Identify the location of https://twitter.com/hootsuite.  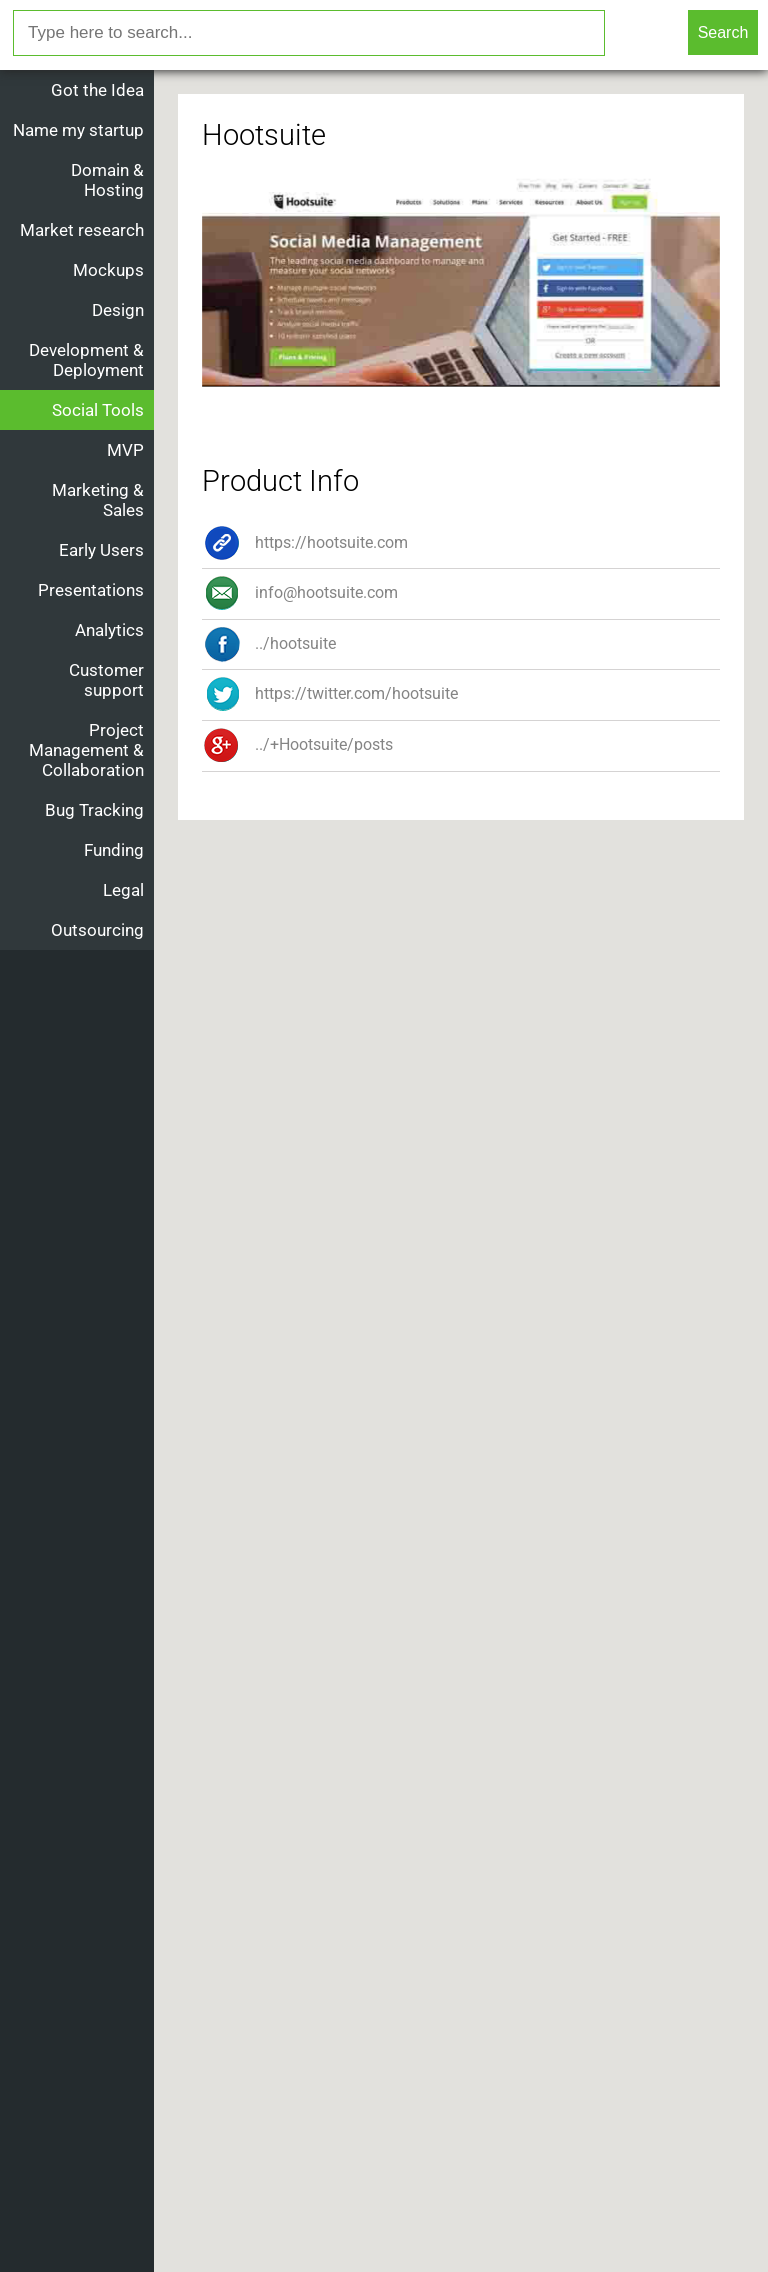
(330, 693).